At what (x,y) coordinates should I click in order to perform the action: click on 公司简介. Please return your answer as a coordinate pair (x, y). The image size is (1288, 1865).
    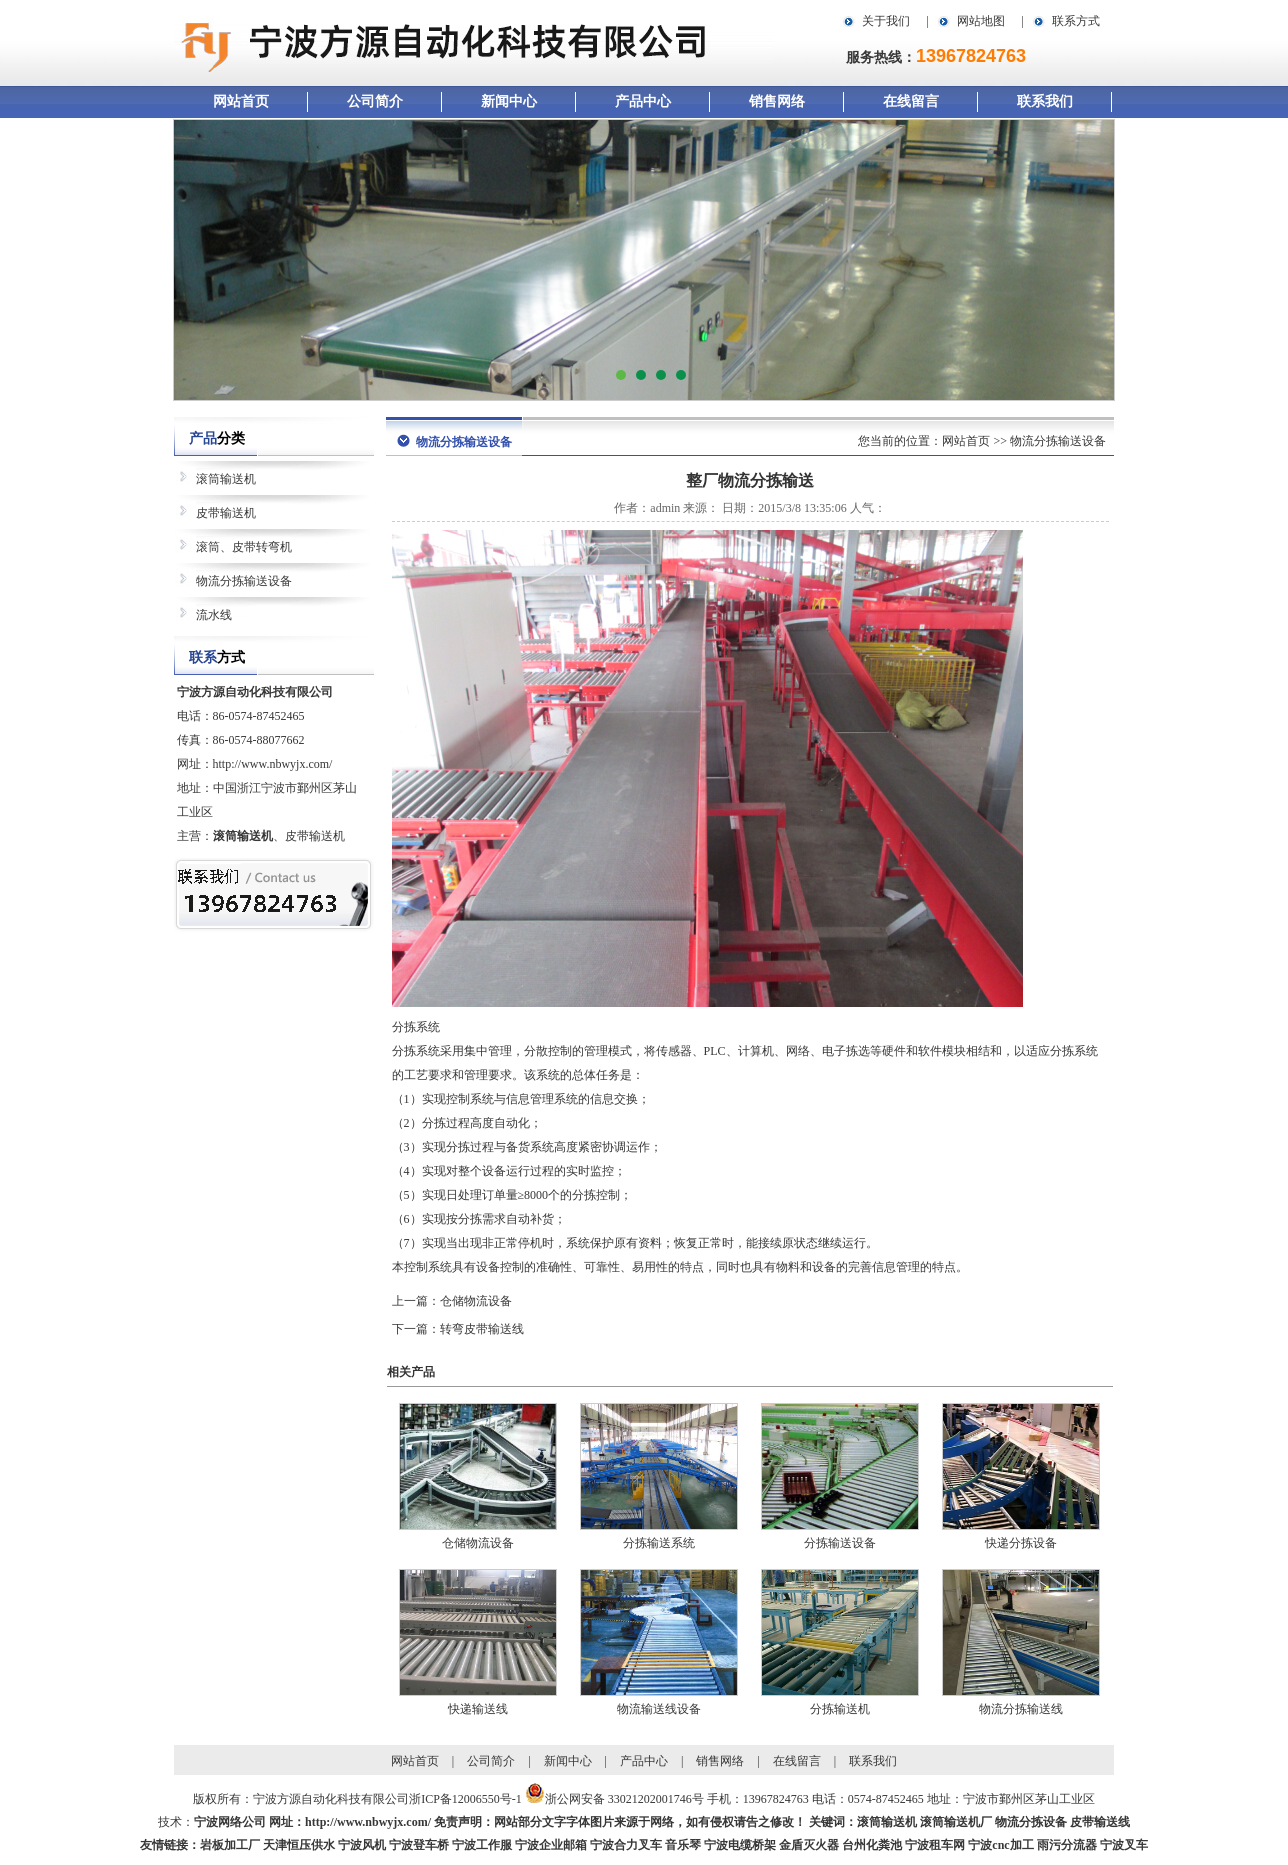
    Looking at the image, I should click on (375, 101).